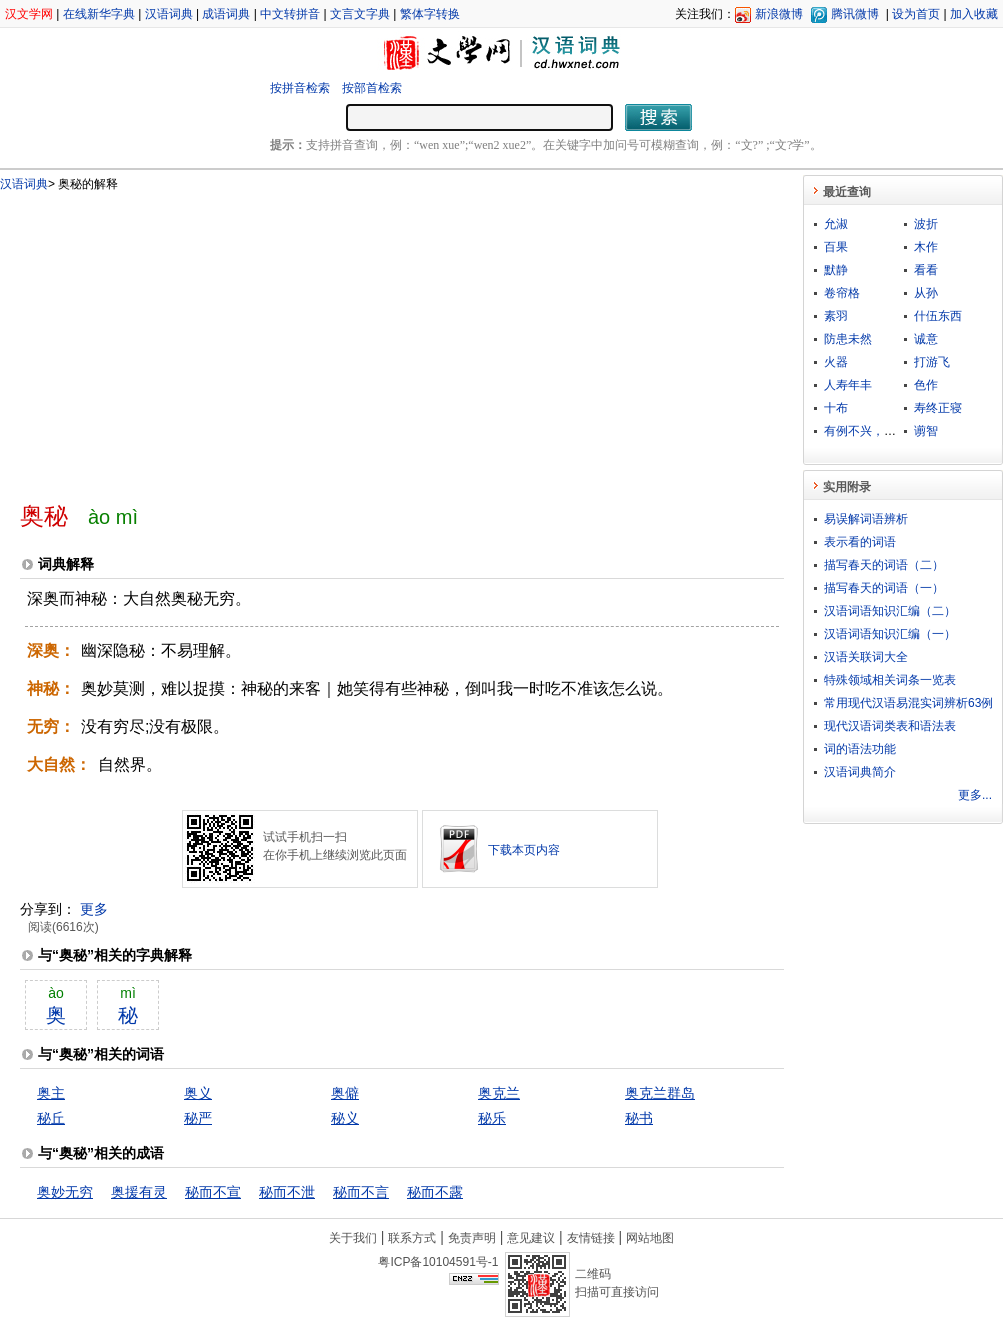 The width and height of the screenshot is (1003, 1317). Describe the element at coordinates (890, 611) in the screenshot. I see `汉语词语知识汇编（二）` at that location.